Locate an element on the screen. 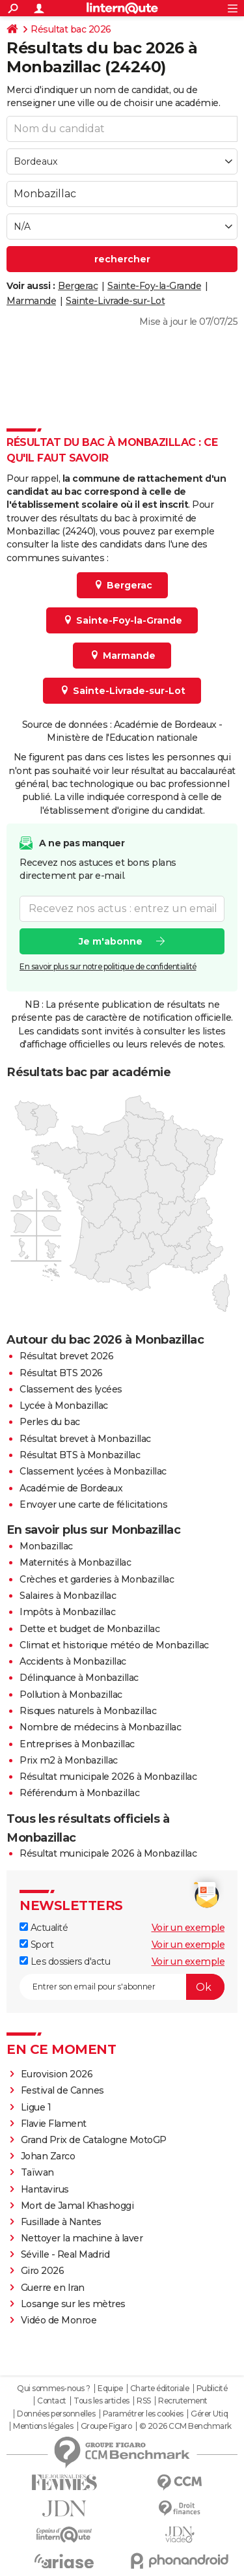 Image resolution: width=244 pixels, height=2576 pixels. Gérer Utiq is located at coordinates (209, 2413).